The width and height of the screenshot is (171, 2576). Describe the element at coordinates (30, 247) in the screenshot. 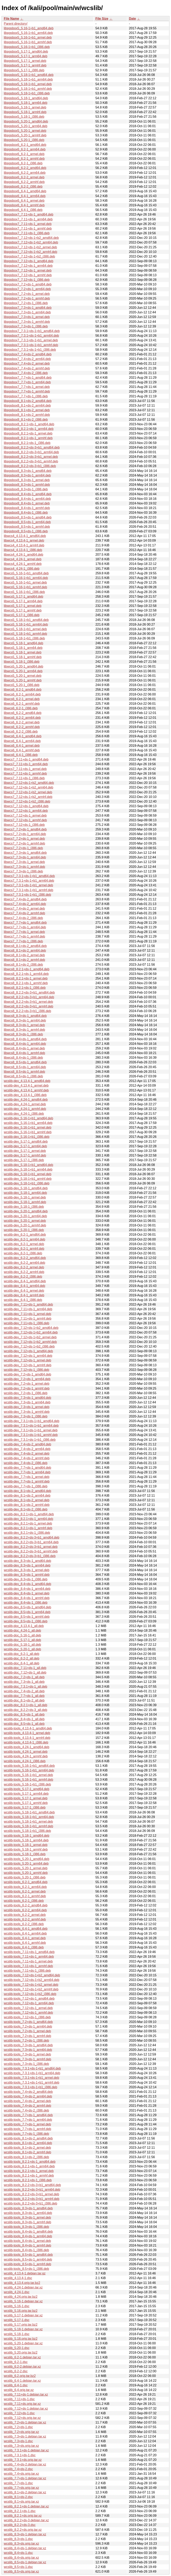

I see `libpgsbox7_7.12+ds-1+b2_armel.deb` at that location.